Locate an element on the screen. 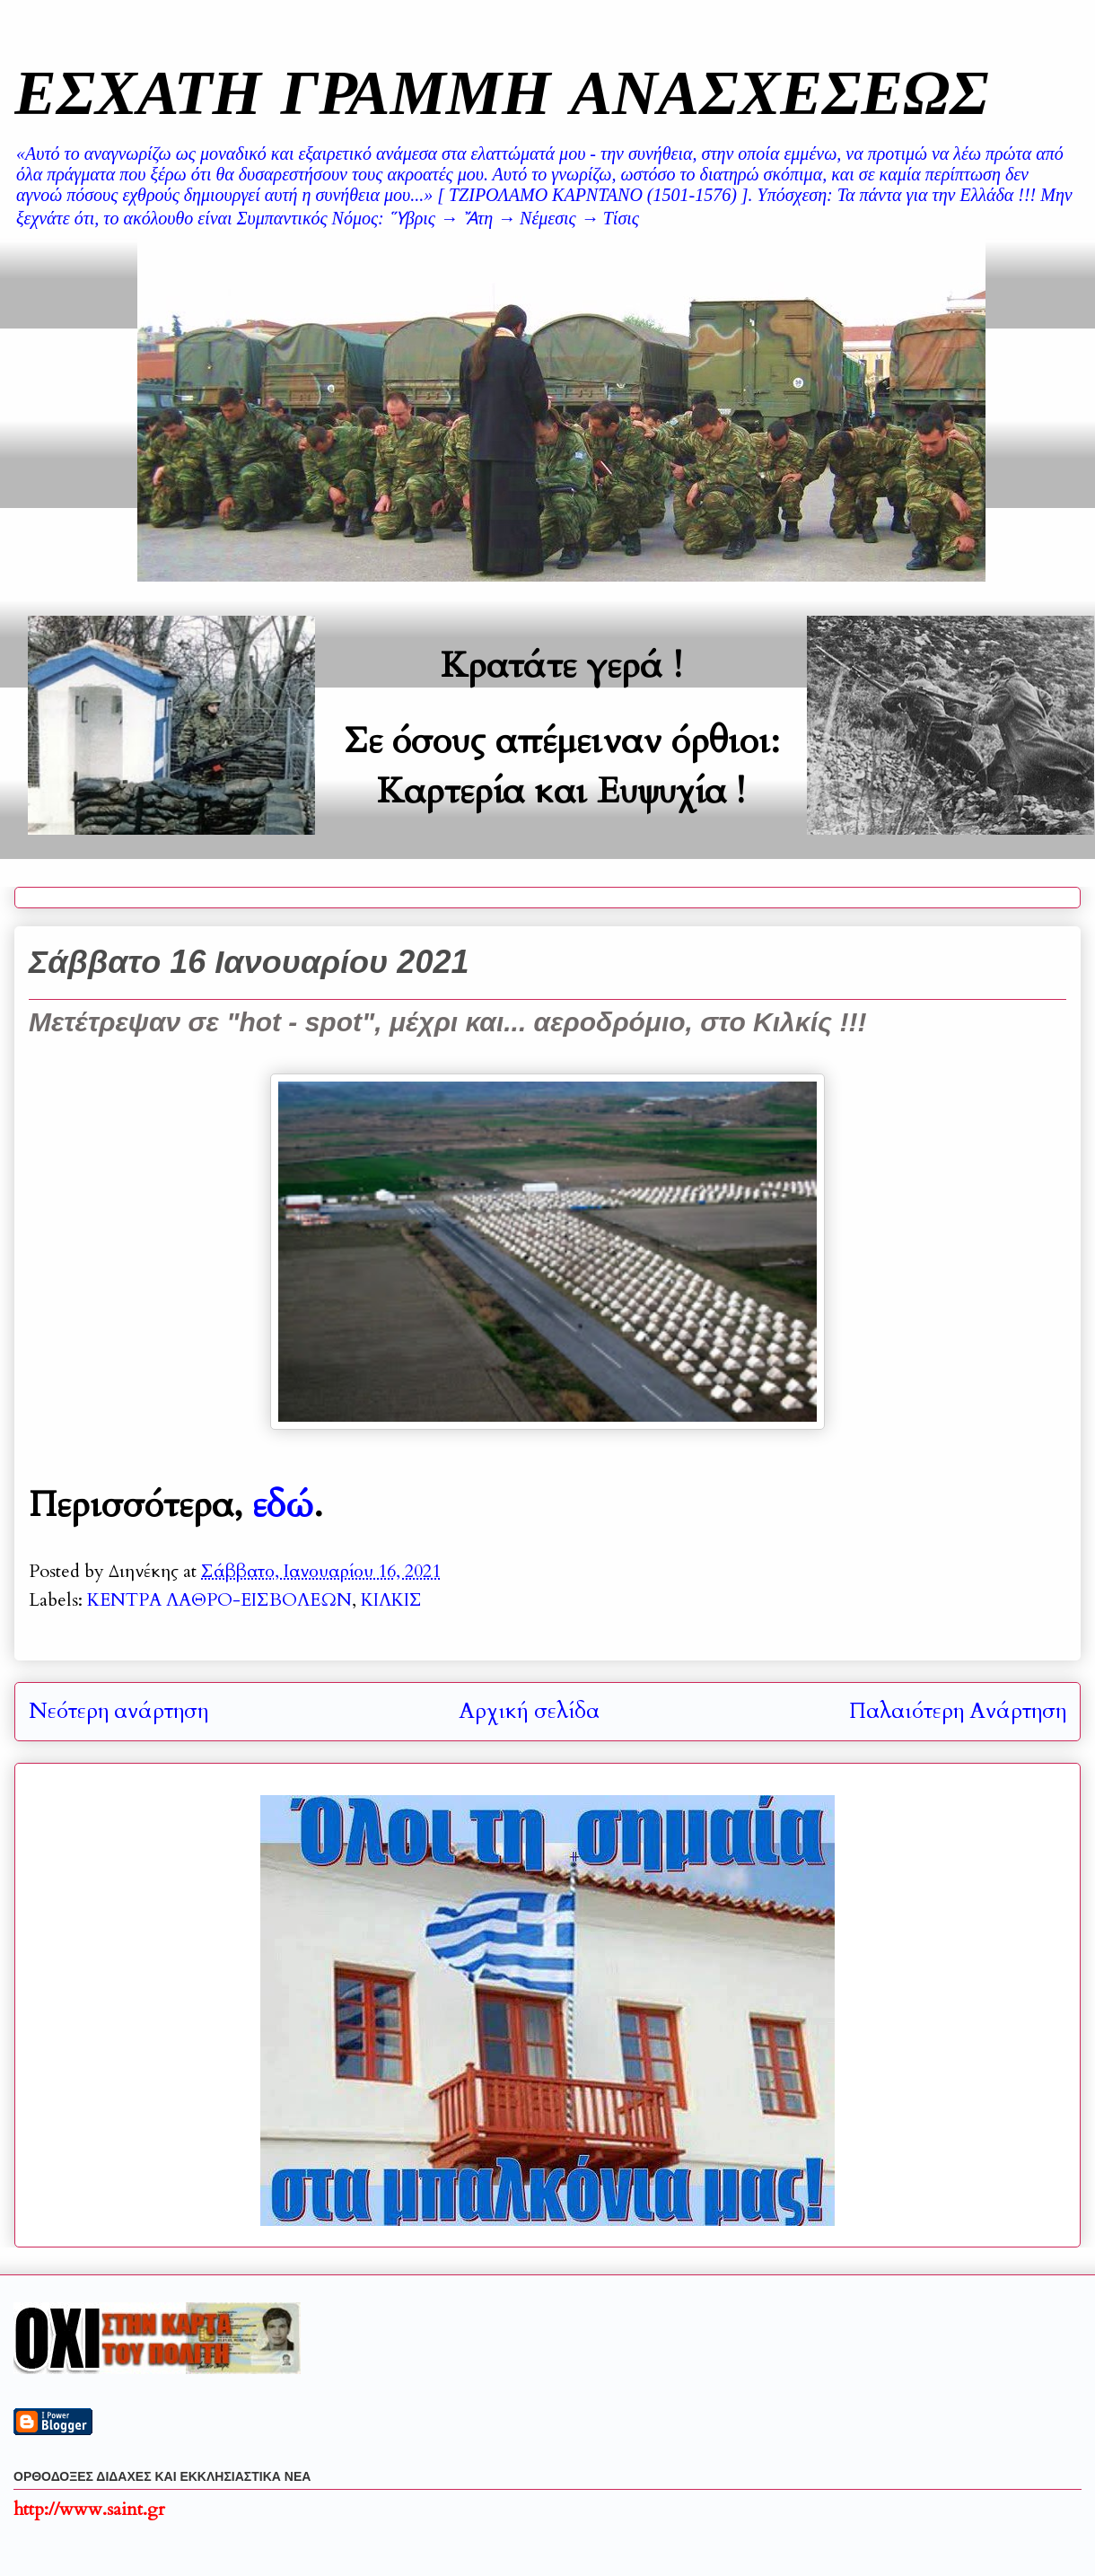 The height and width of the screenshot is (2576, 1095). Νεότερη ανάρτηση is located at coordinates (118, 1711).